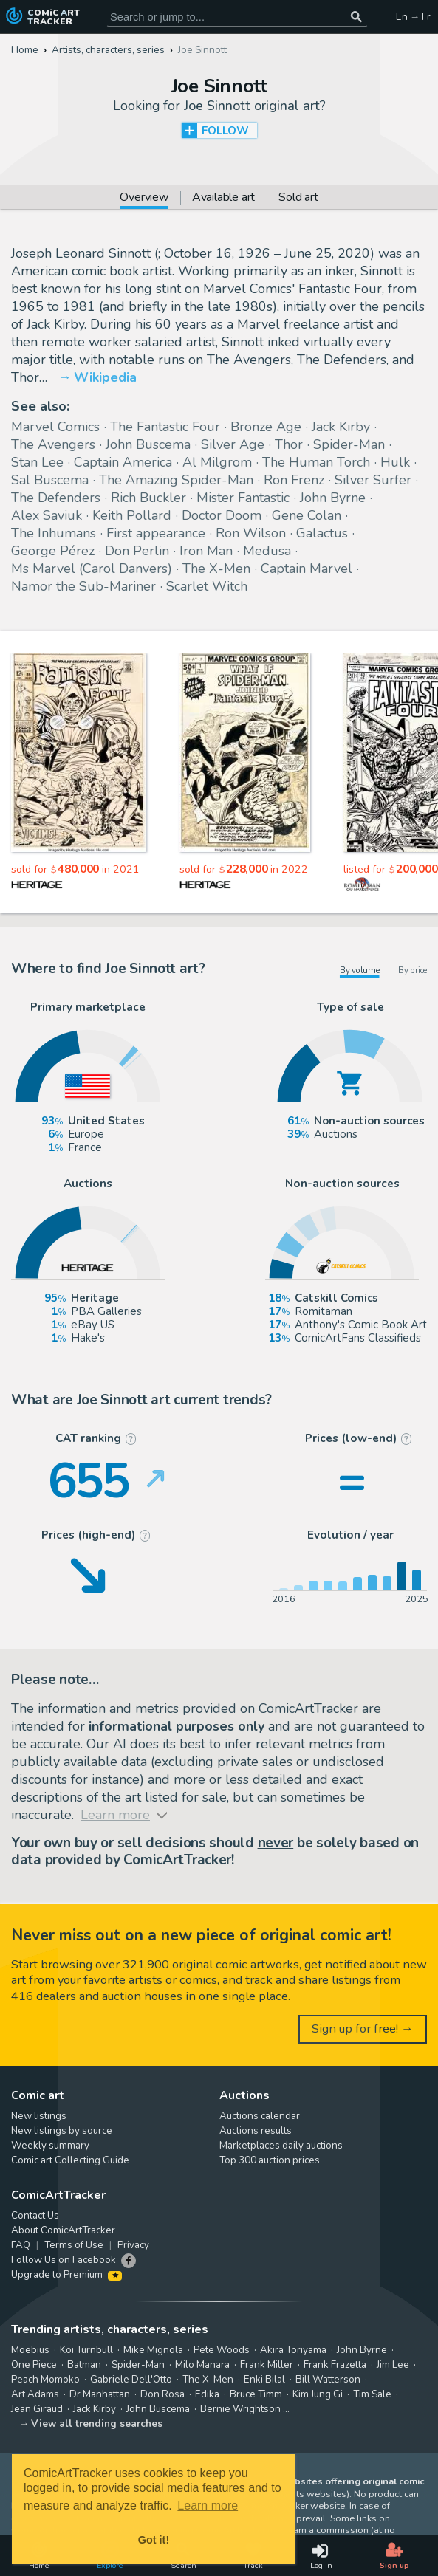 The image size is (438, 2576). I want to click on Marvel Comics, so click(55, 427).